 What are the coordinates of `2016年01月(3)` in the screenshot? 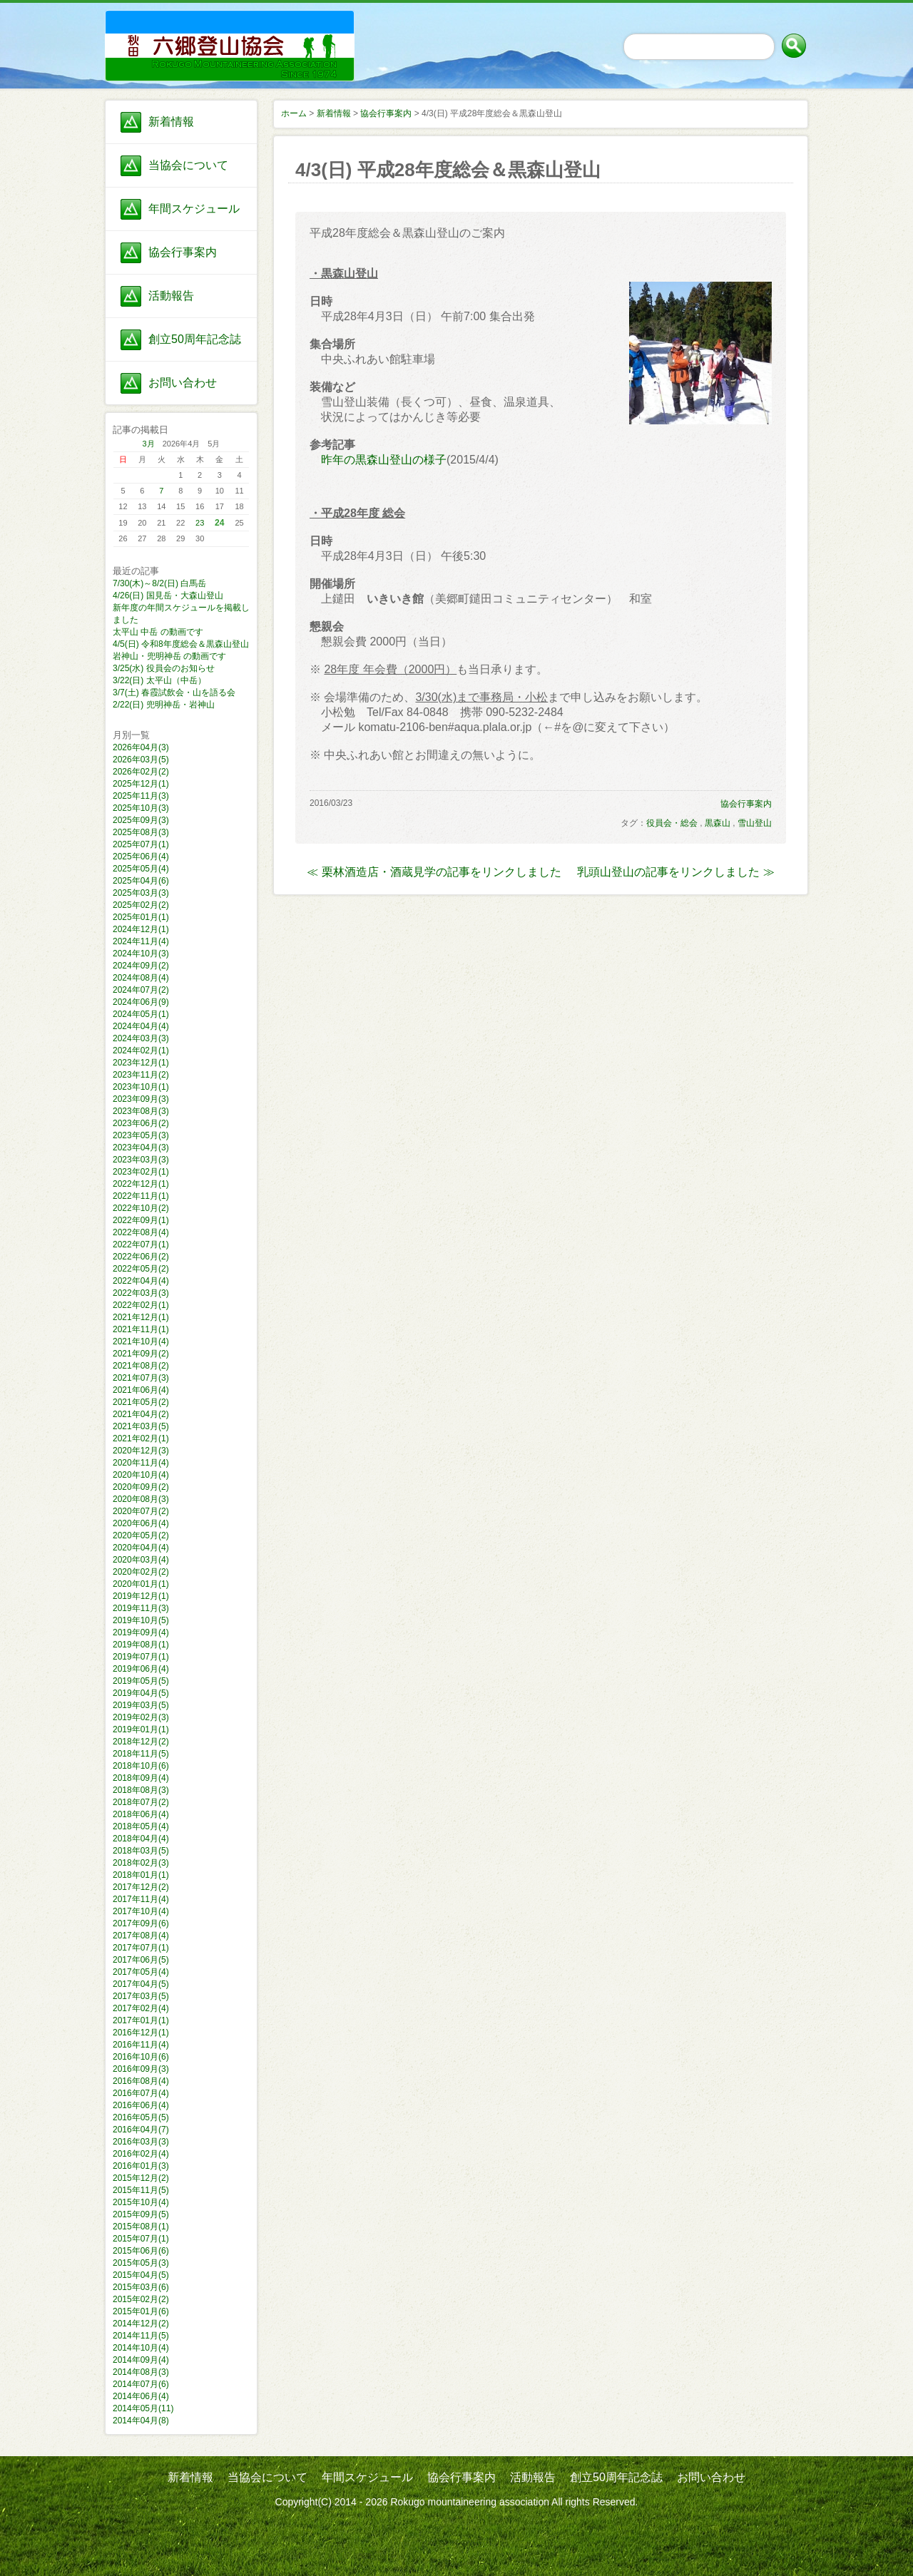 It's located at (141, 2166).